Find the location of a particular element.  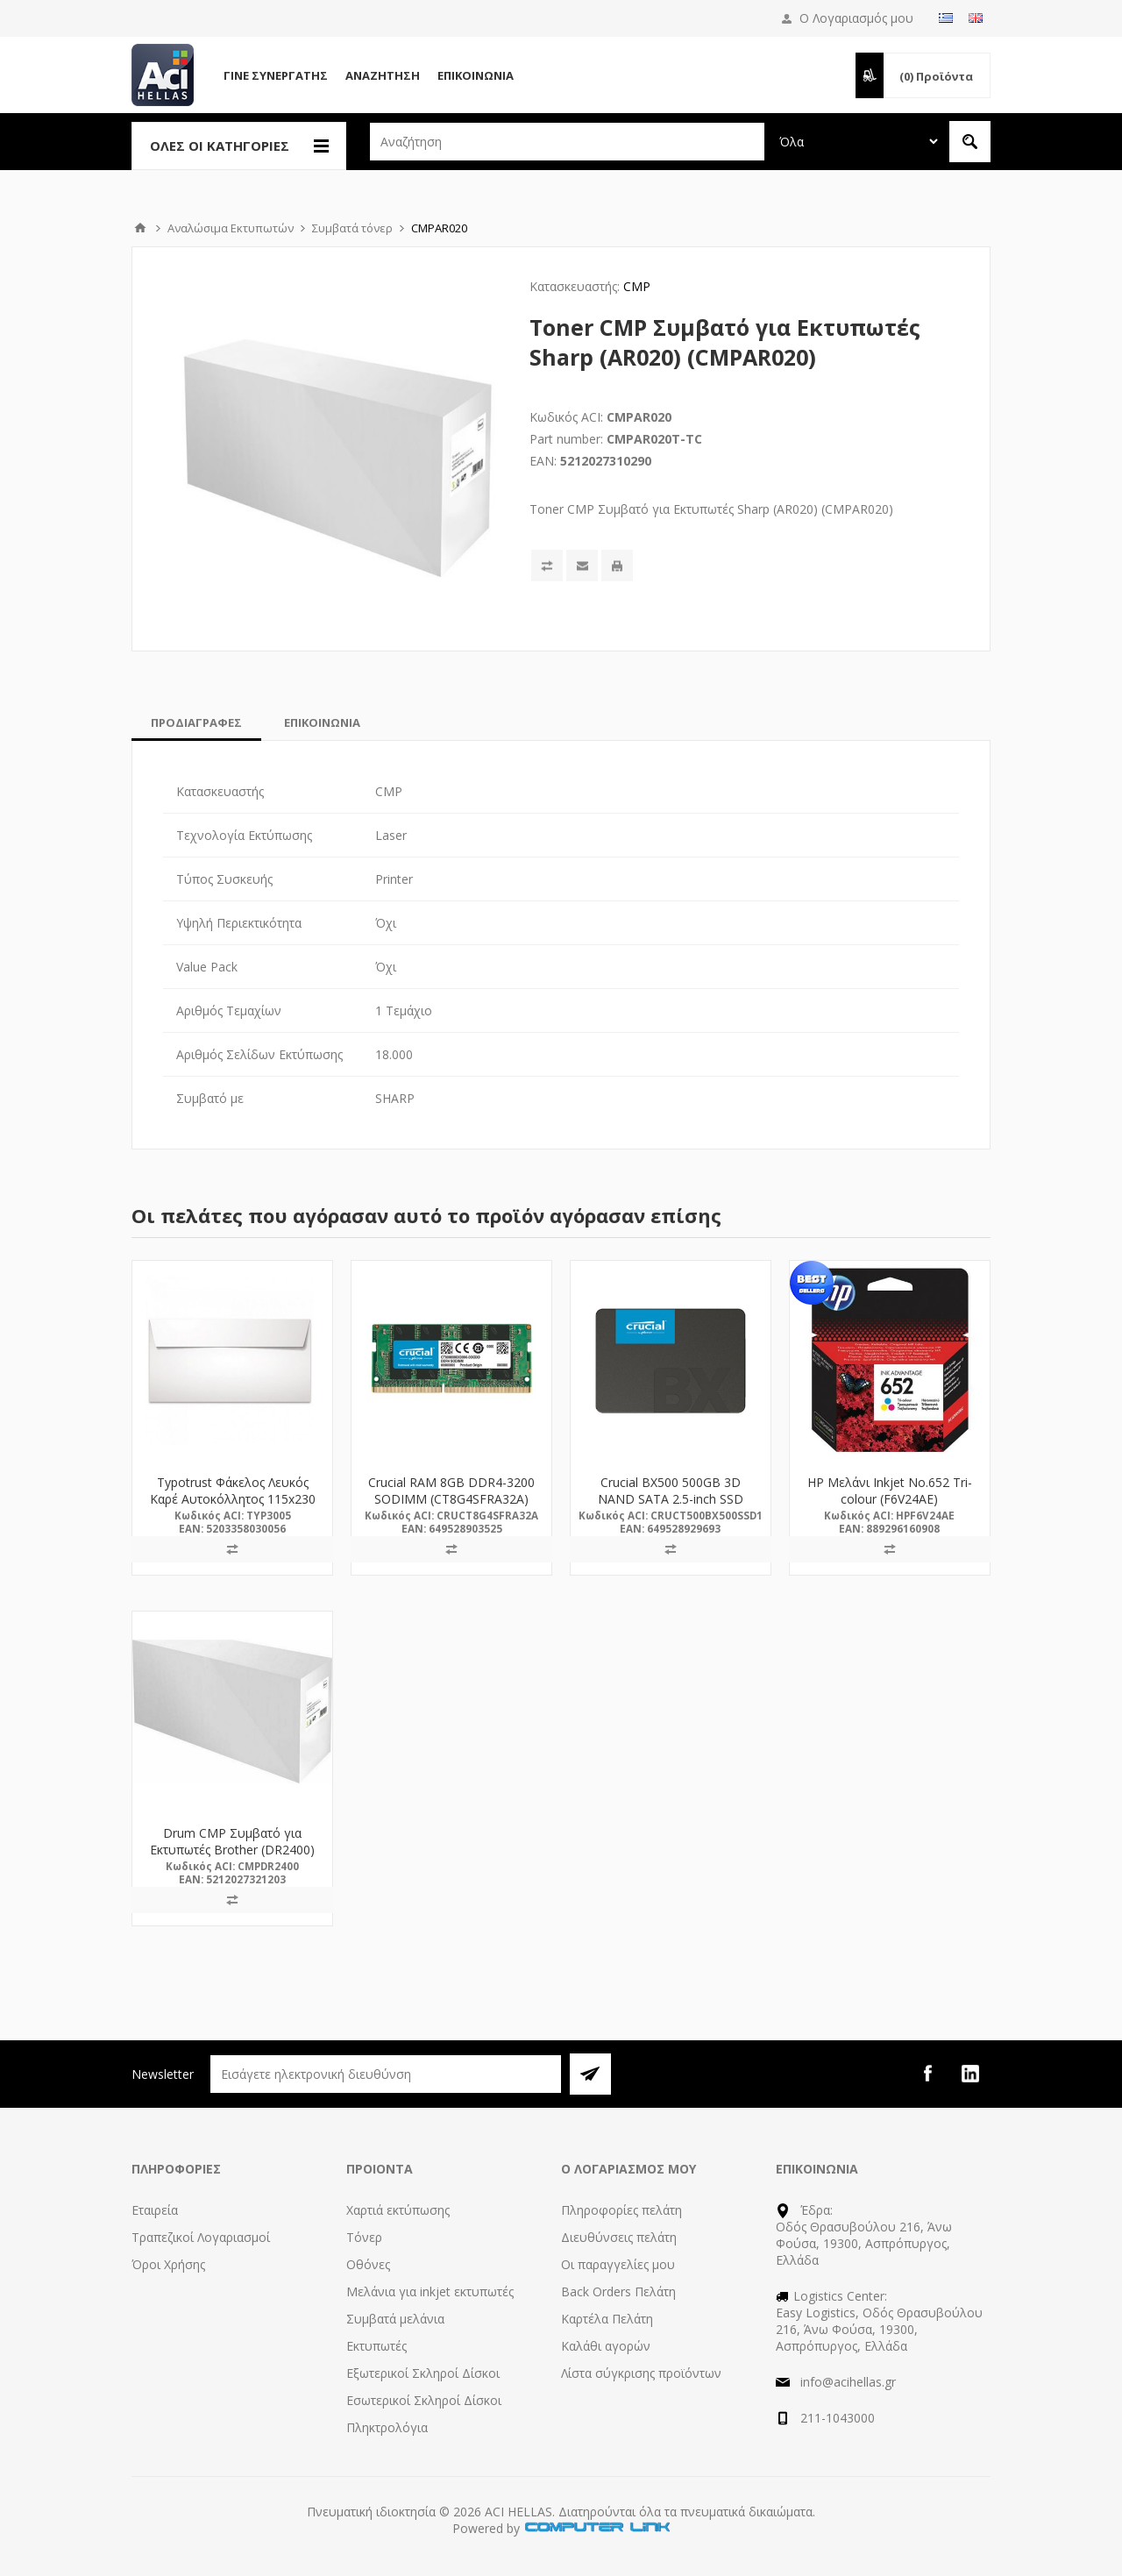

Όροι Χρήσης is located at coordinates (168, 2264).